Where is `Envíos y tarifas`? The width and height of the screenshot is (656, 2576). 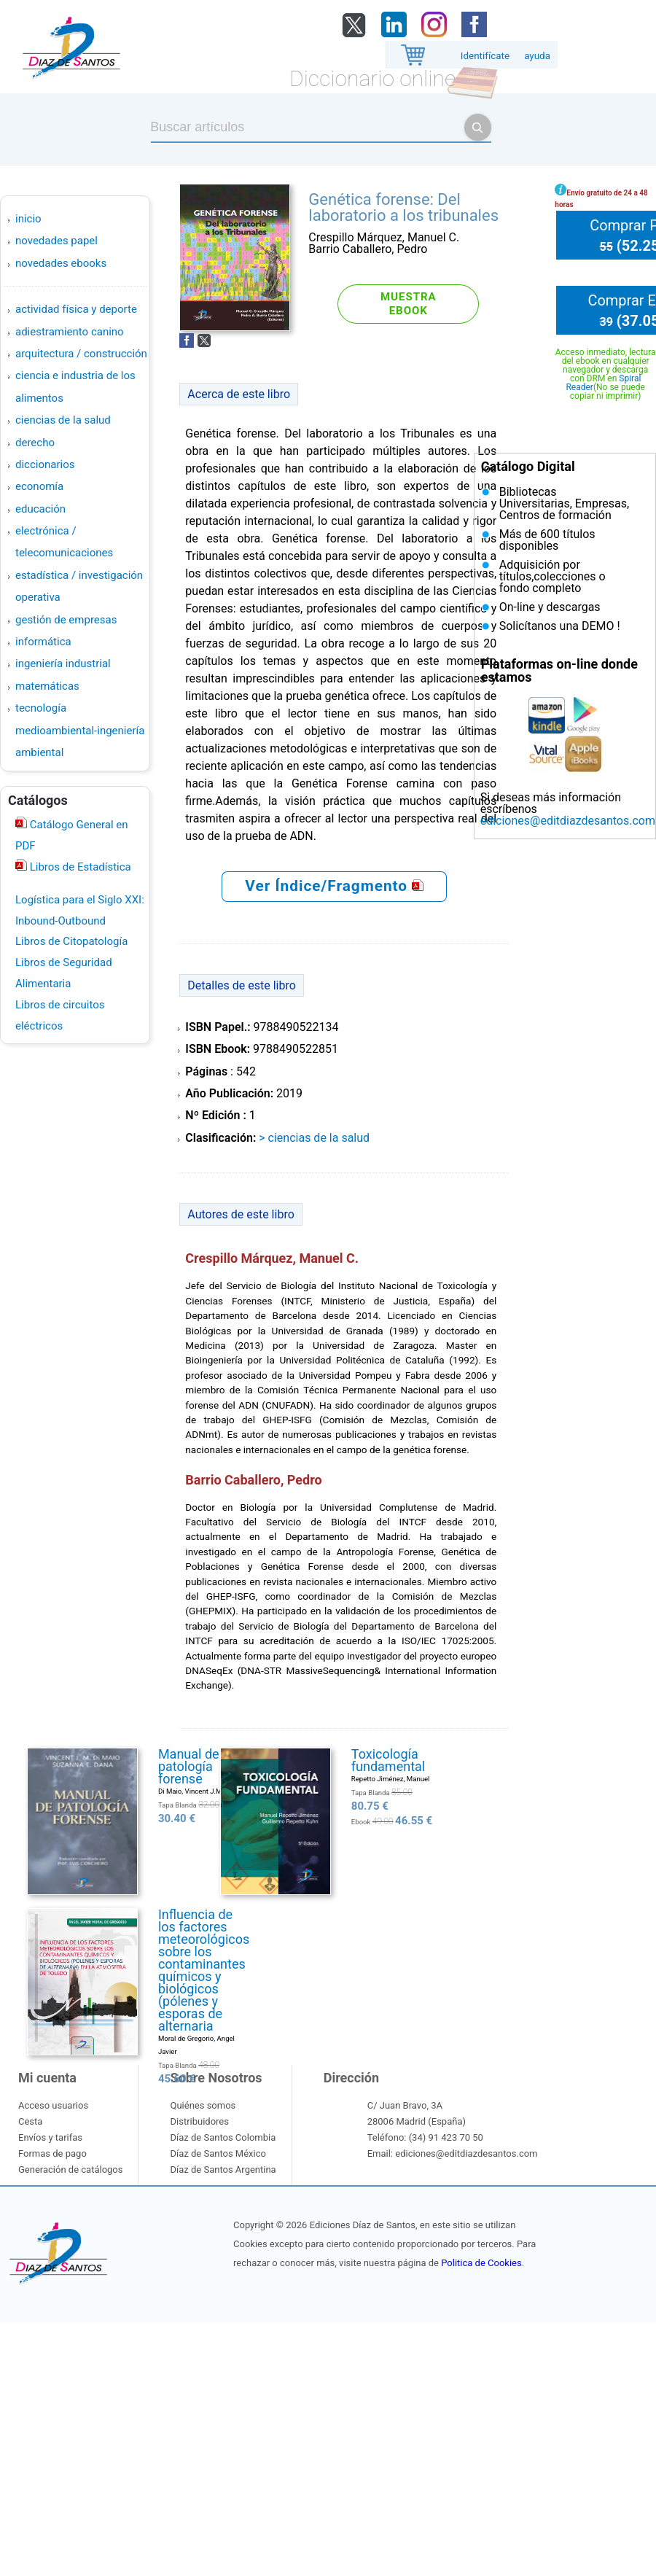 Envíos y tarifas is located at coordinates (50, 2137).